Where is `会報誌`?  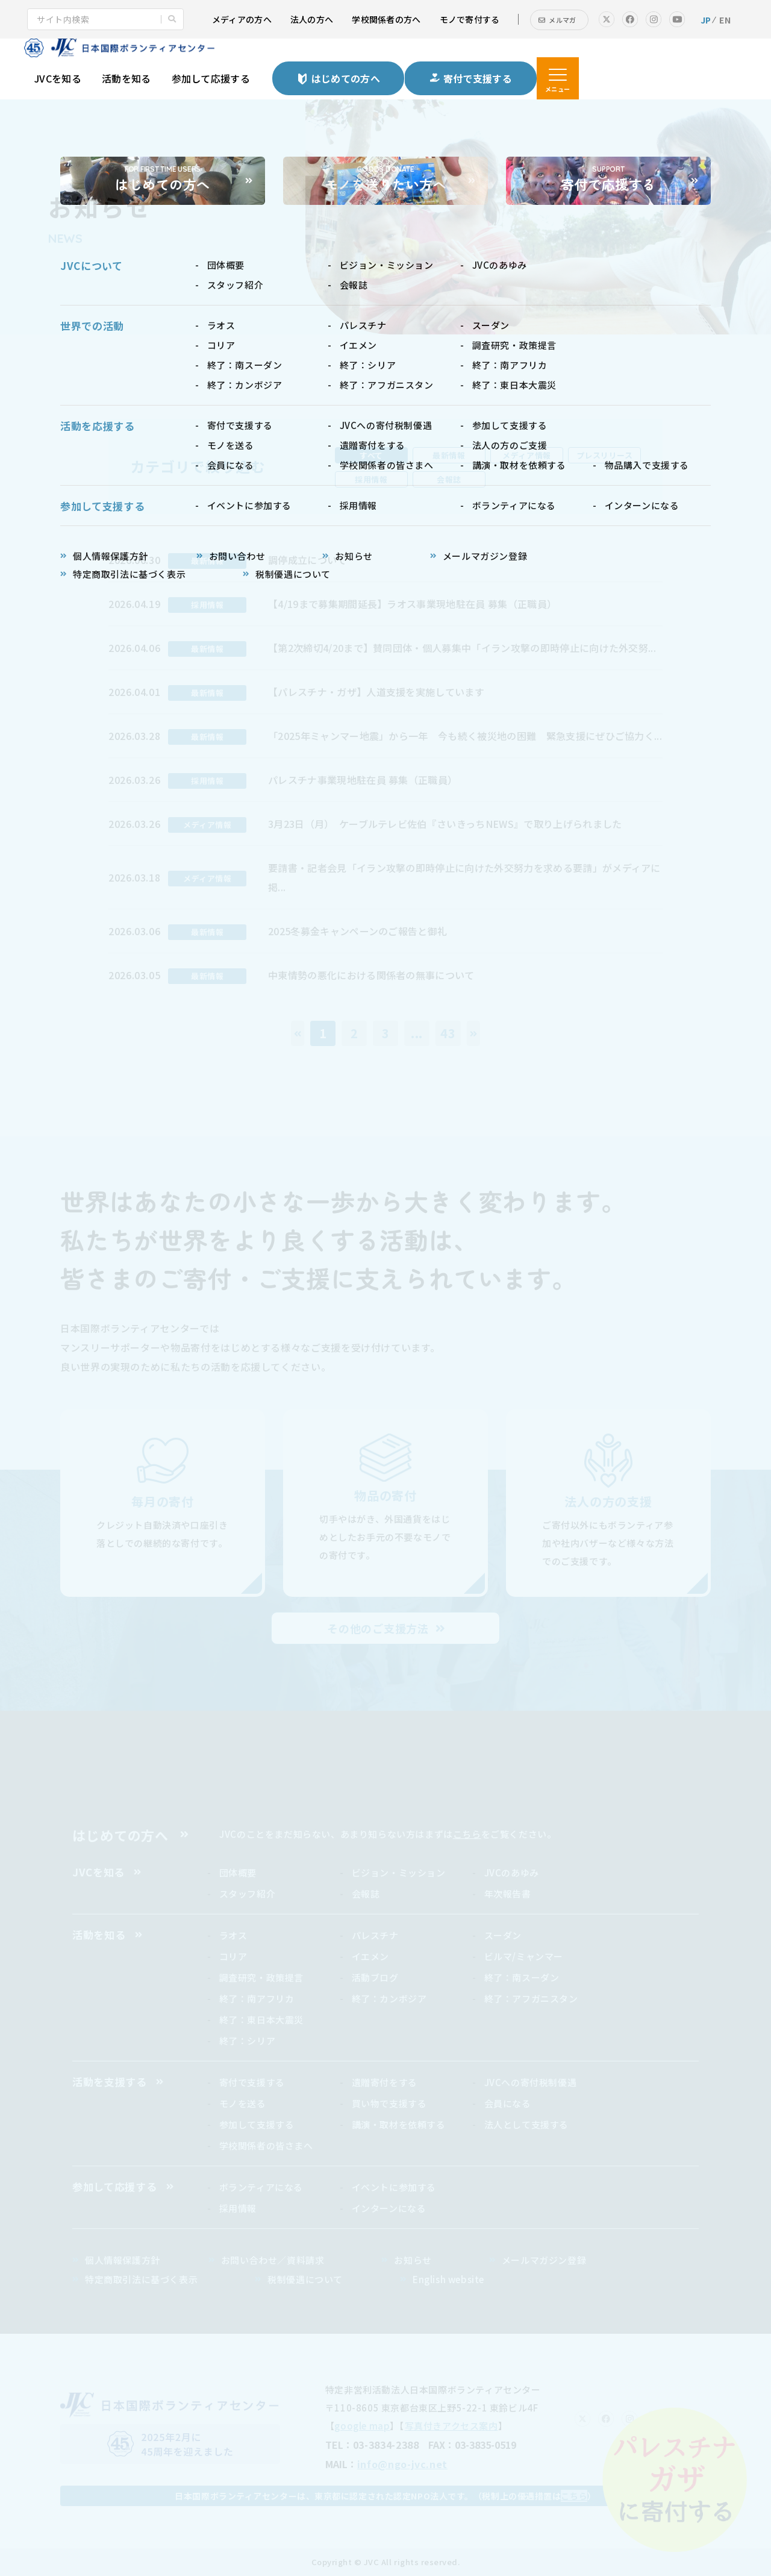
会報誌 is located at coordinates (366, 1893).